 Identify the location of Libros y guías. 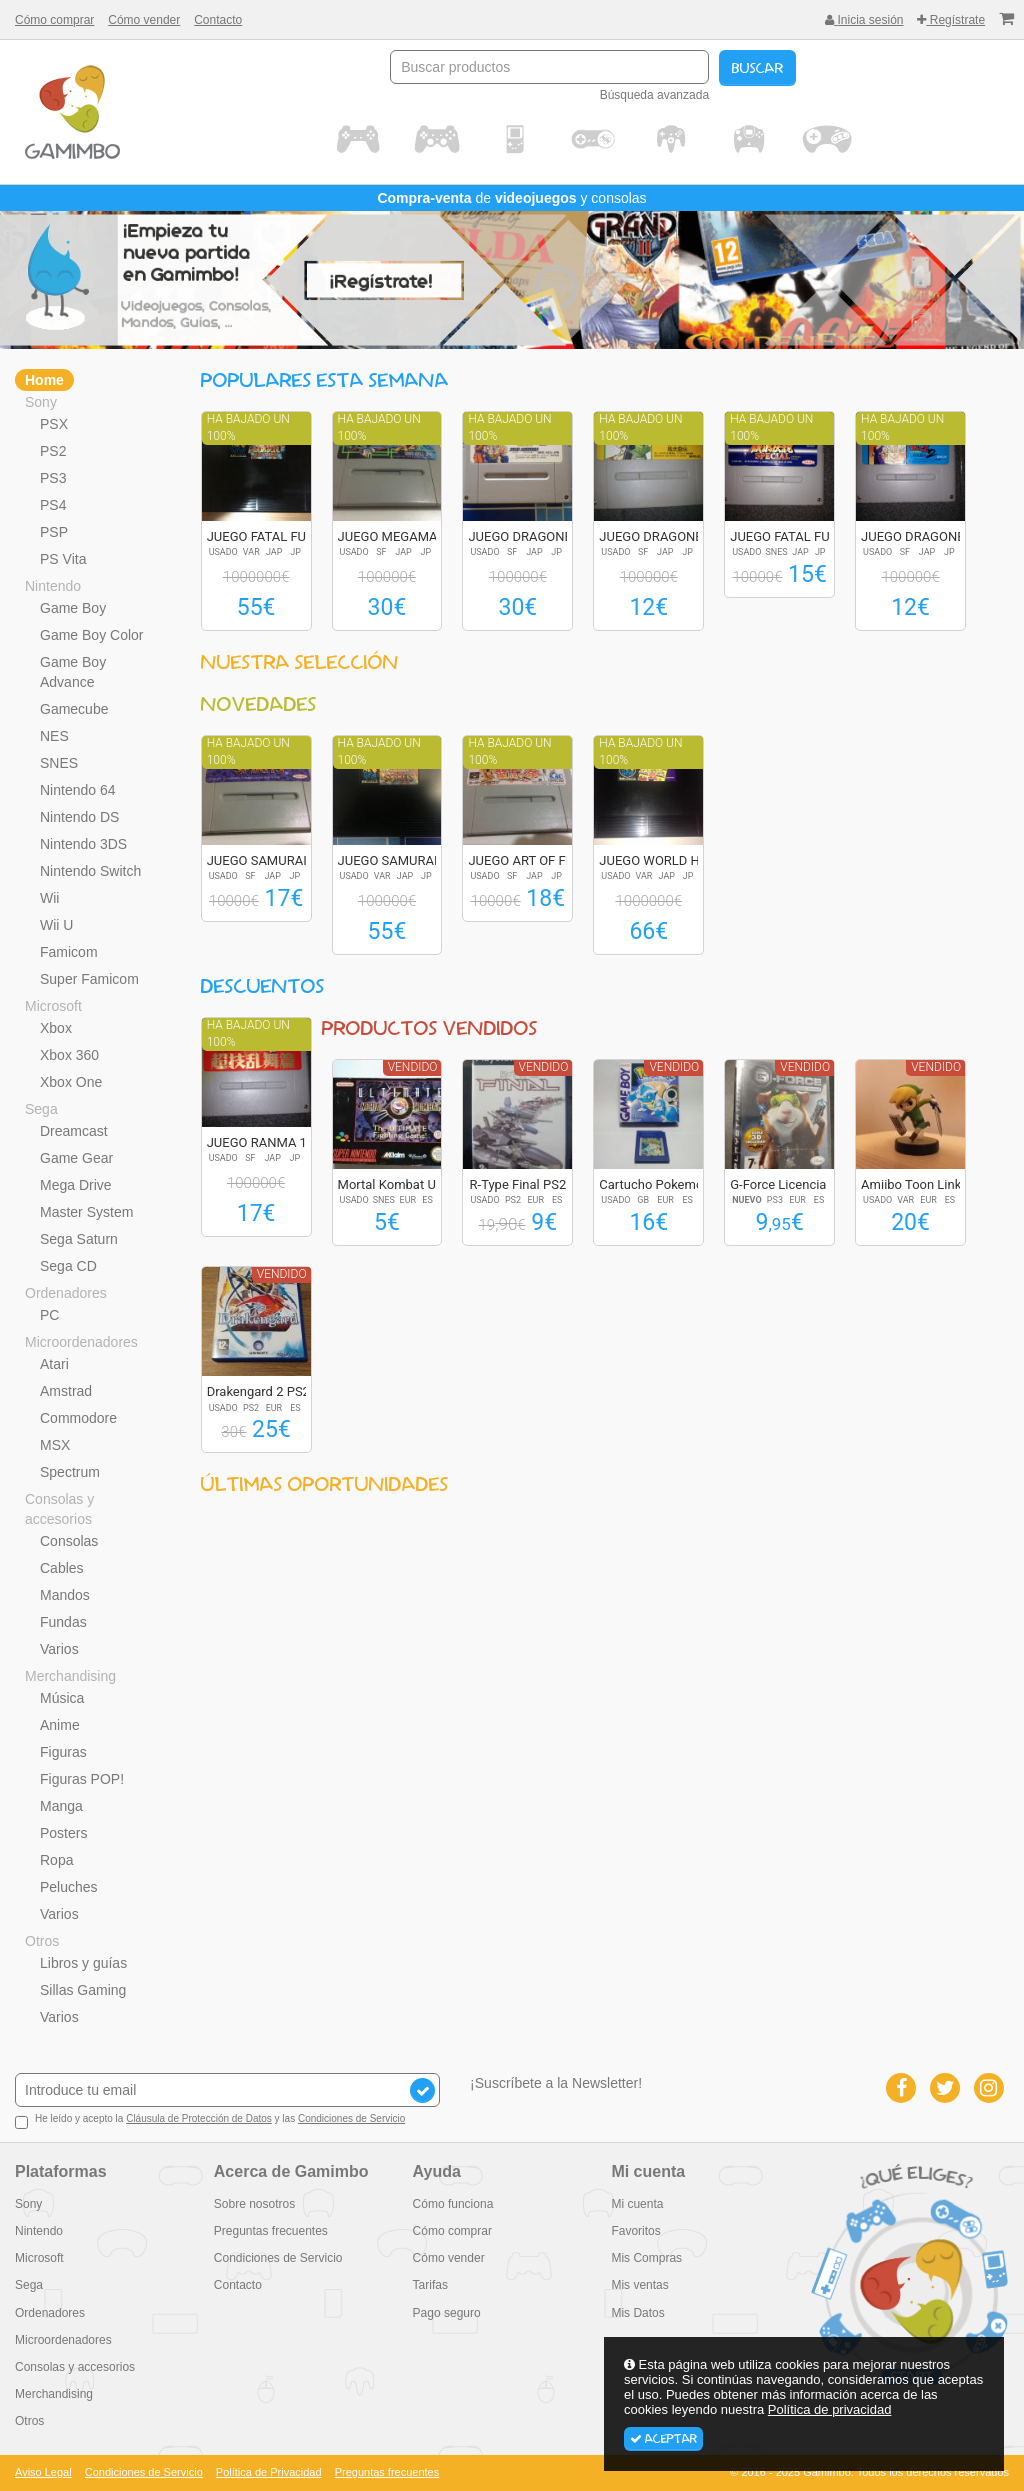
(83, 1963).